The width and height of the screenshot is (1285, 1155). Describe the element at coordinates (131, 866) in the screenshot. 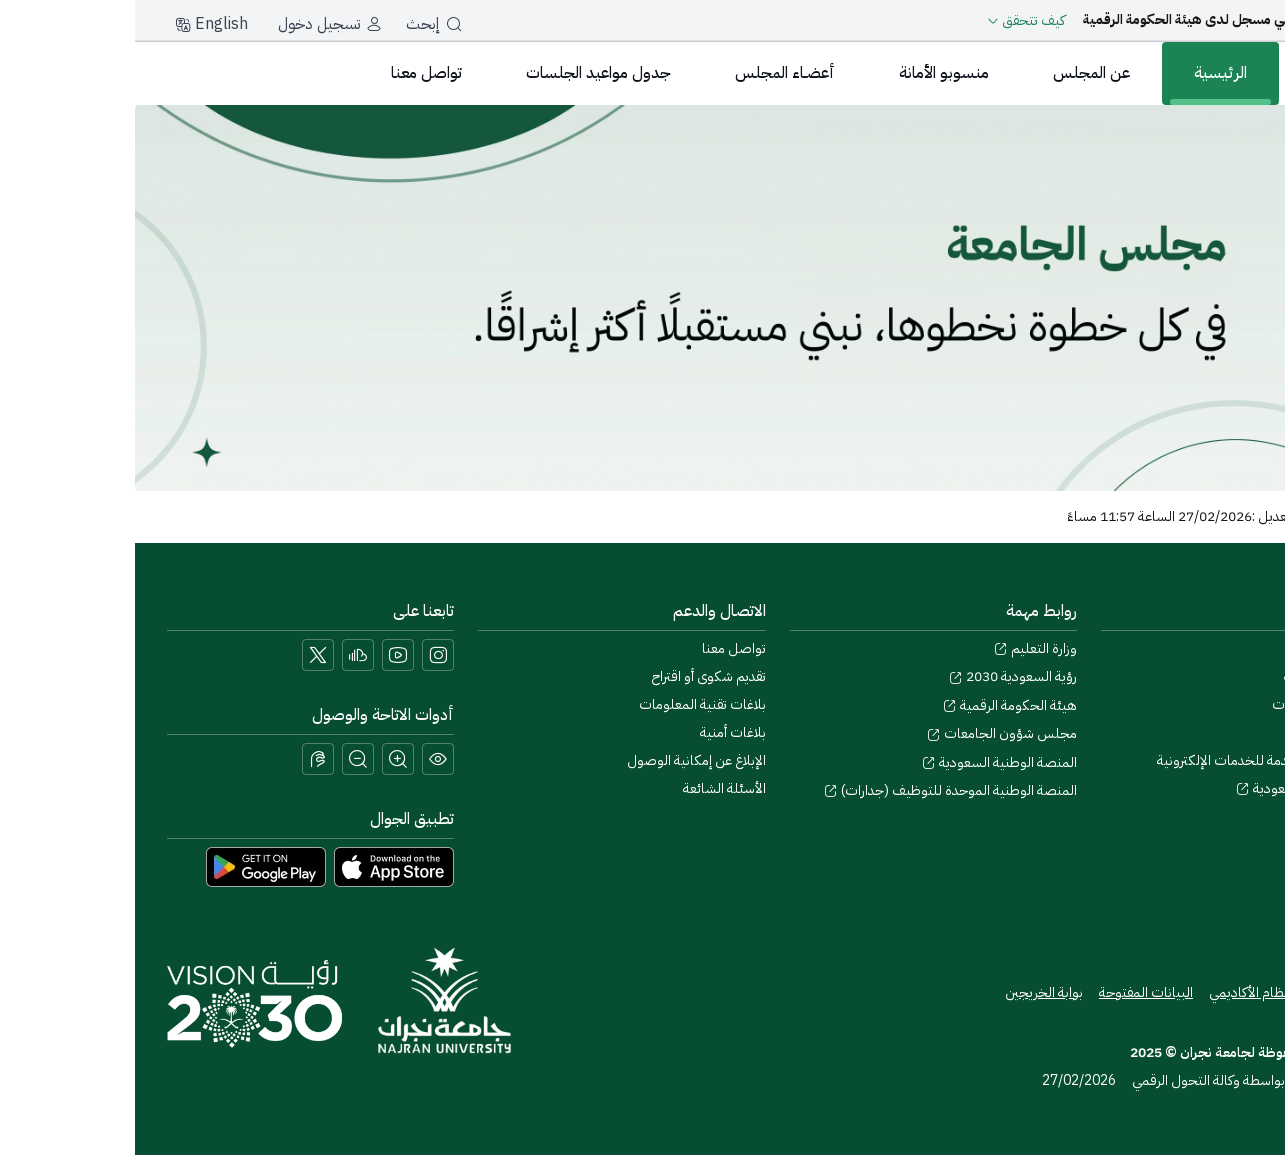

I see `[Download Najran University app from Google Play]` at that location.